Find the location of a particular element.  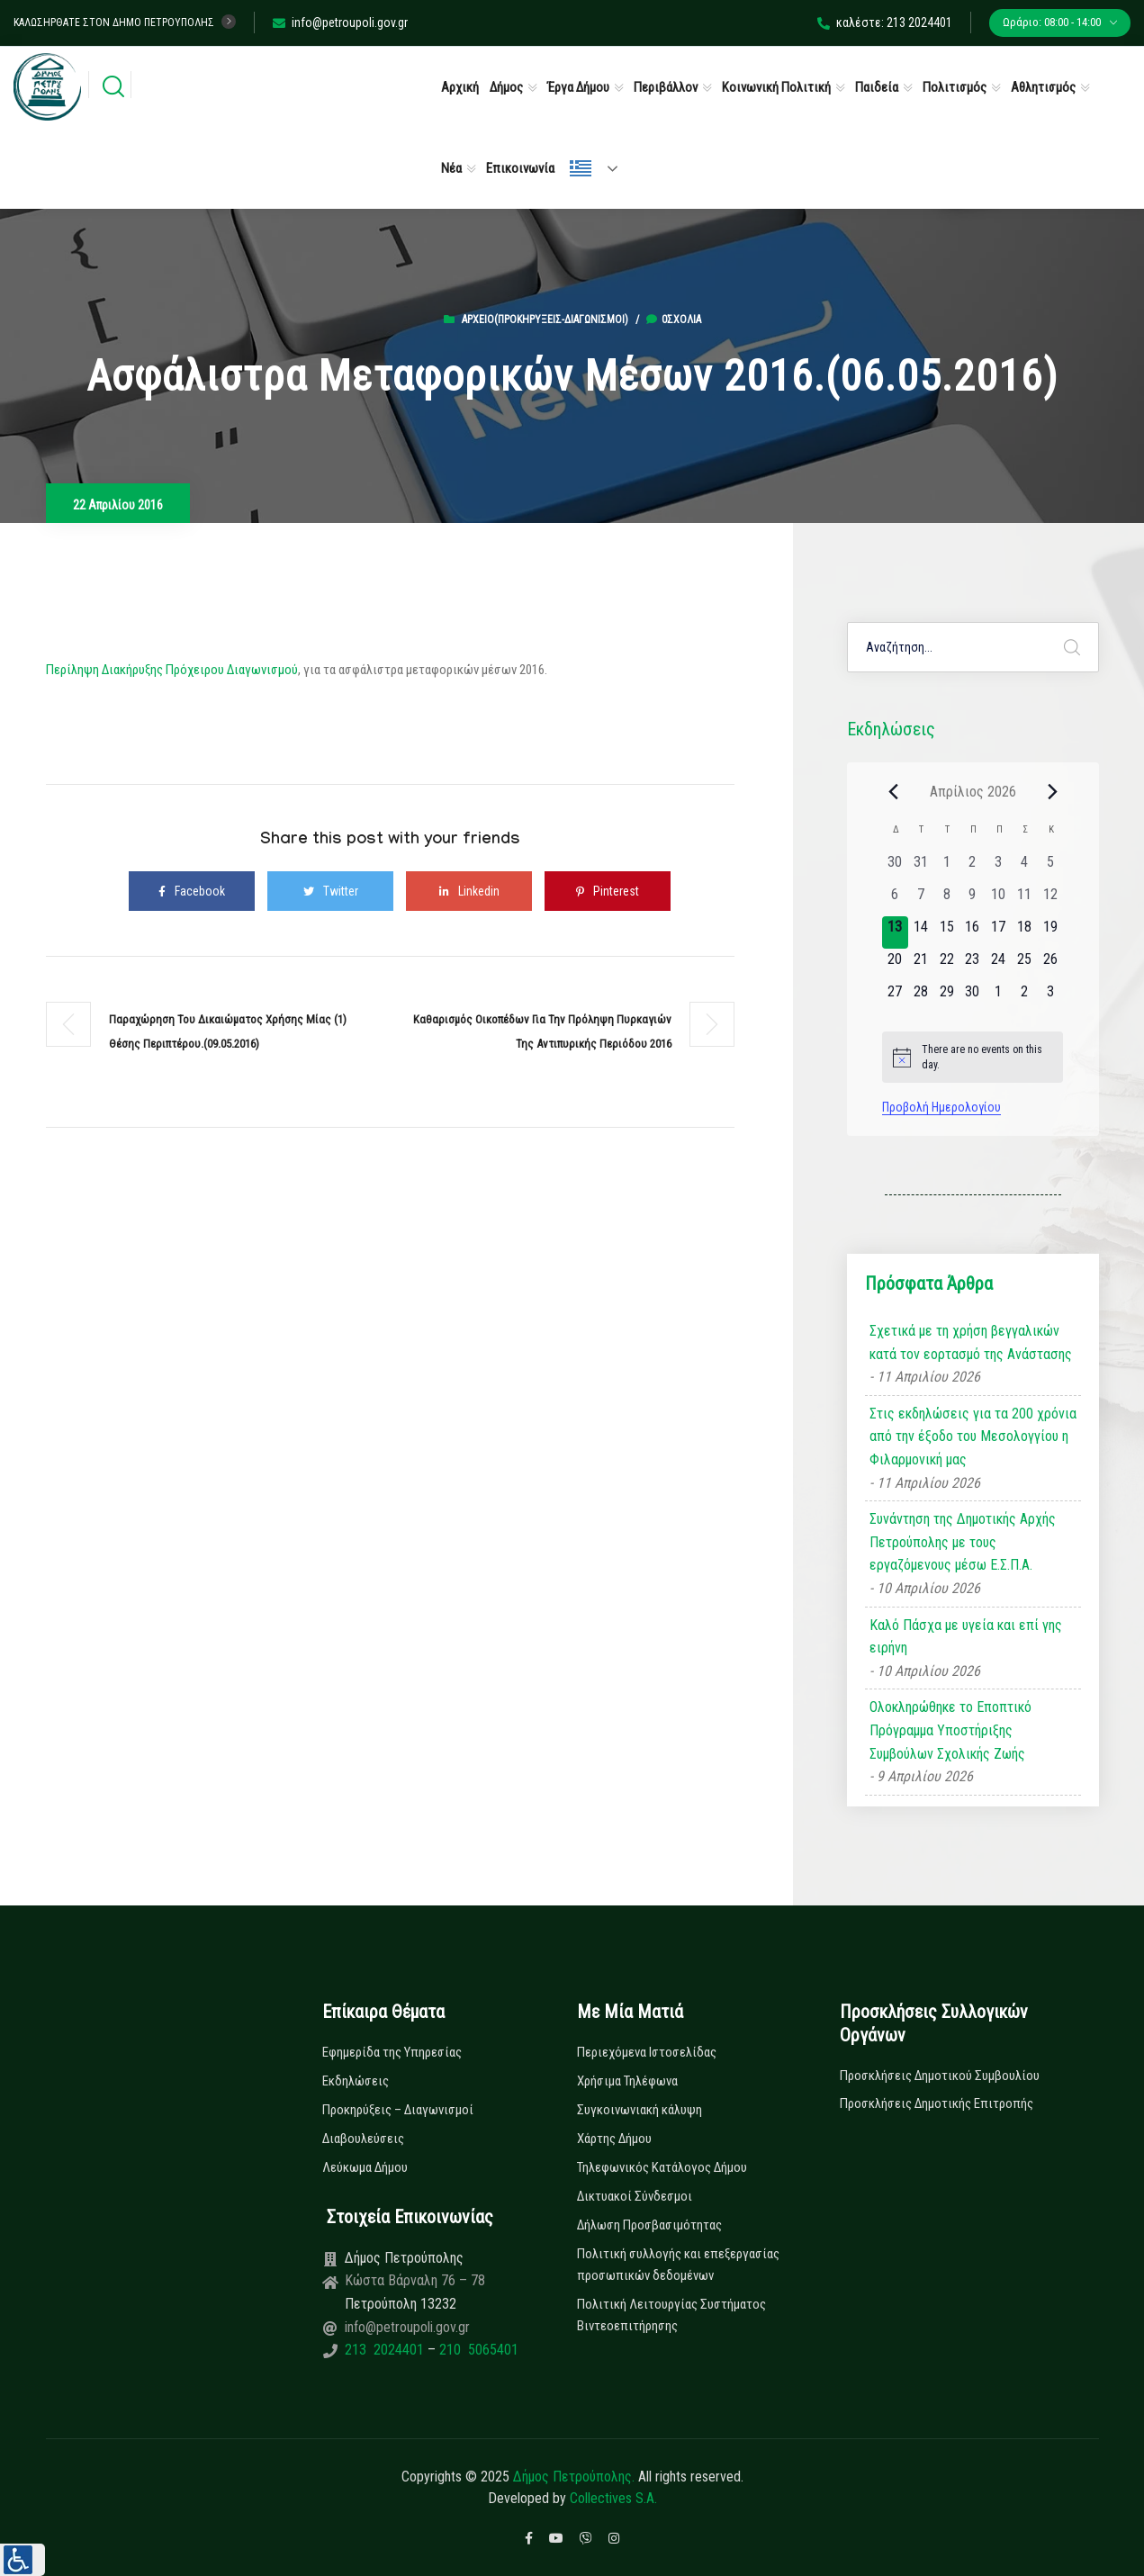

[15 Απριλίου, 0 εκδηλώσεις, upcoming day] is located at coordinates (946, 932).